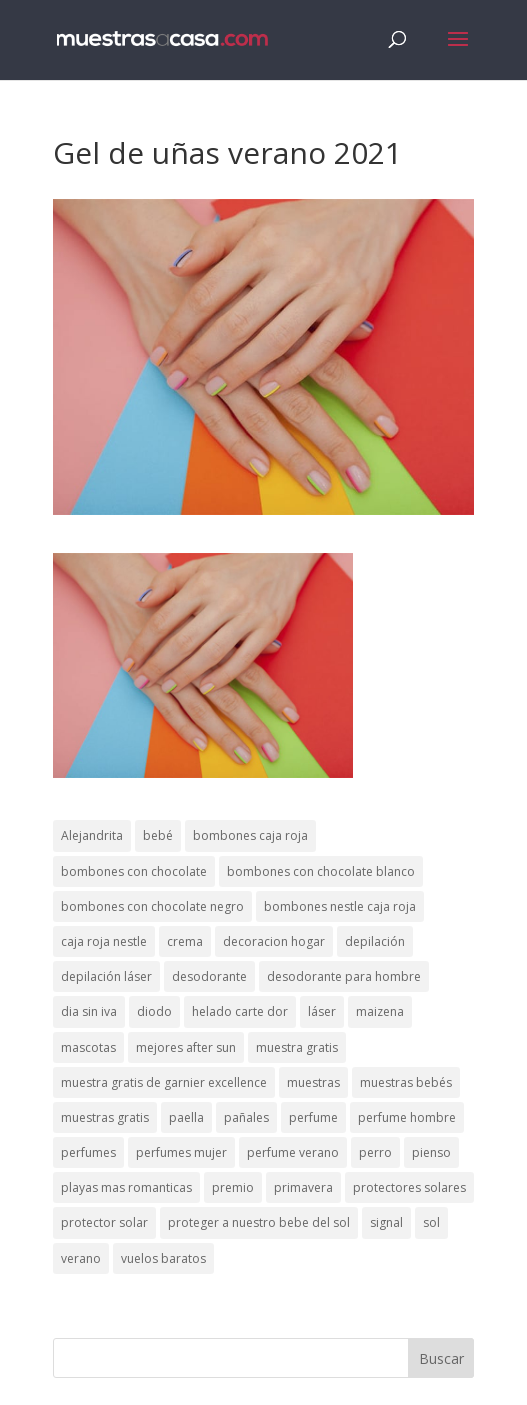  Describe the element at coordinates (409, 1187) in the screenshot. I see `protectores solares [protectores solares (1 elemento)]` at that location.